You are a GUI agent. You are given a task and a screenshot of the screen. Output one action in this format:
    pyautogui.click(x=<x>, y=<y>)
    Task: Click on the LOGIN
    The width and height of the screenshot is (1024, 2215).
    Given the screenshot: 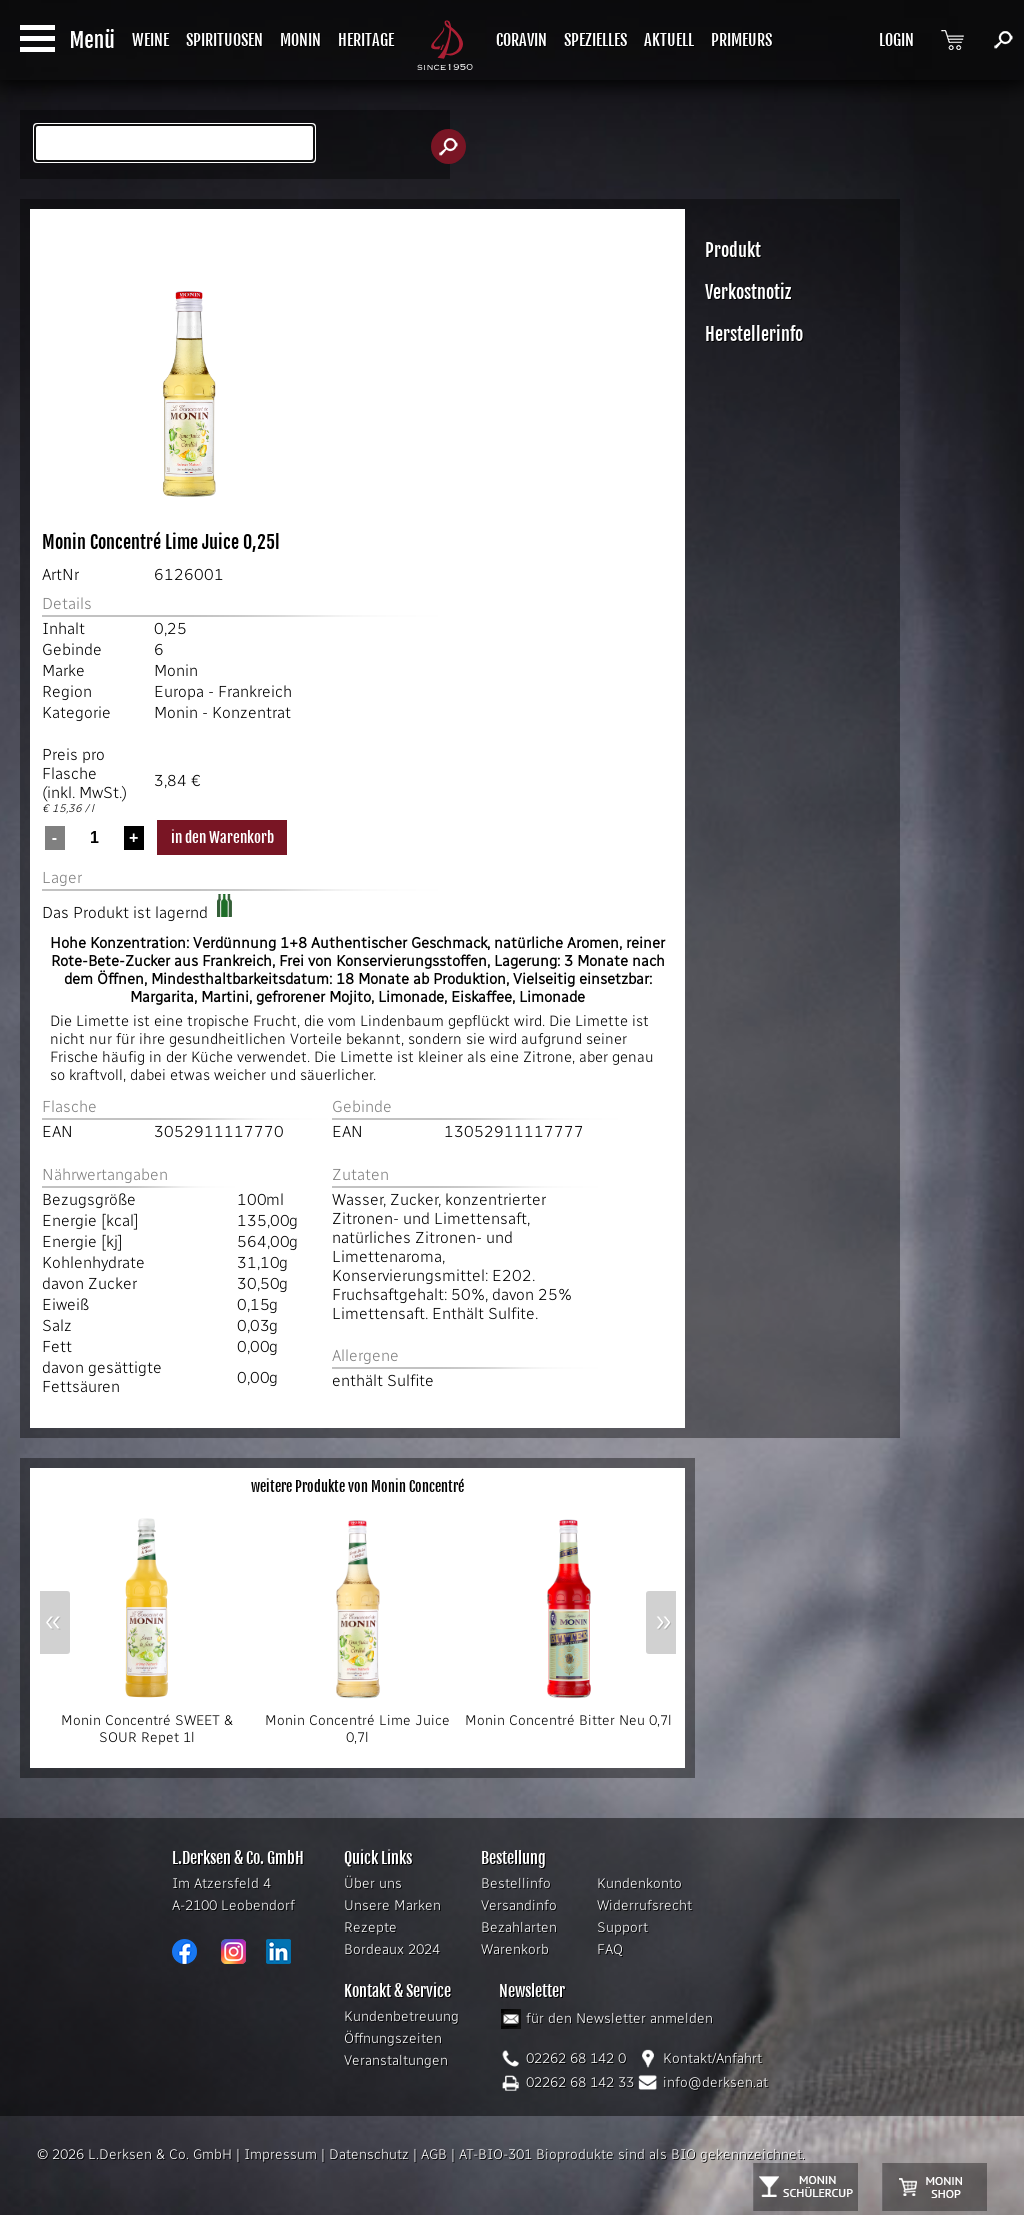 What is the action you would take?
    pyautogui.click(x=896, y=40)
    